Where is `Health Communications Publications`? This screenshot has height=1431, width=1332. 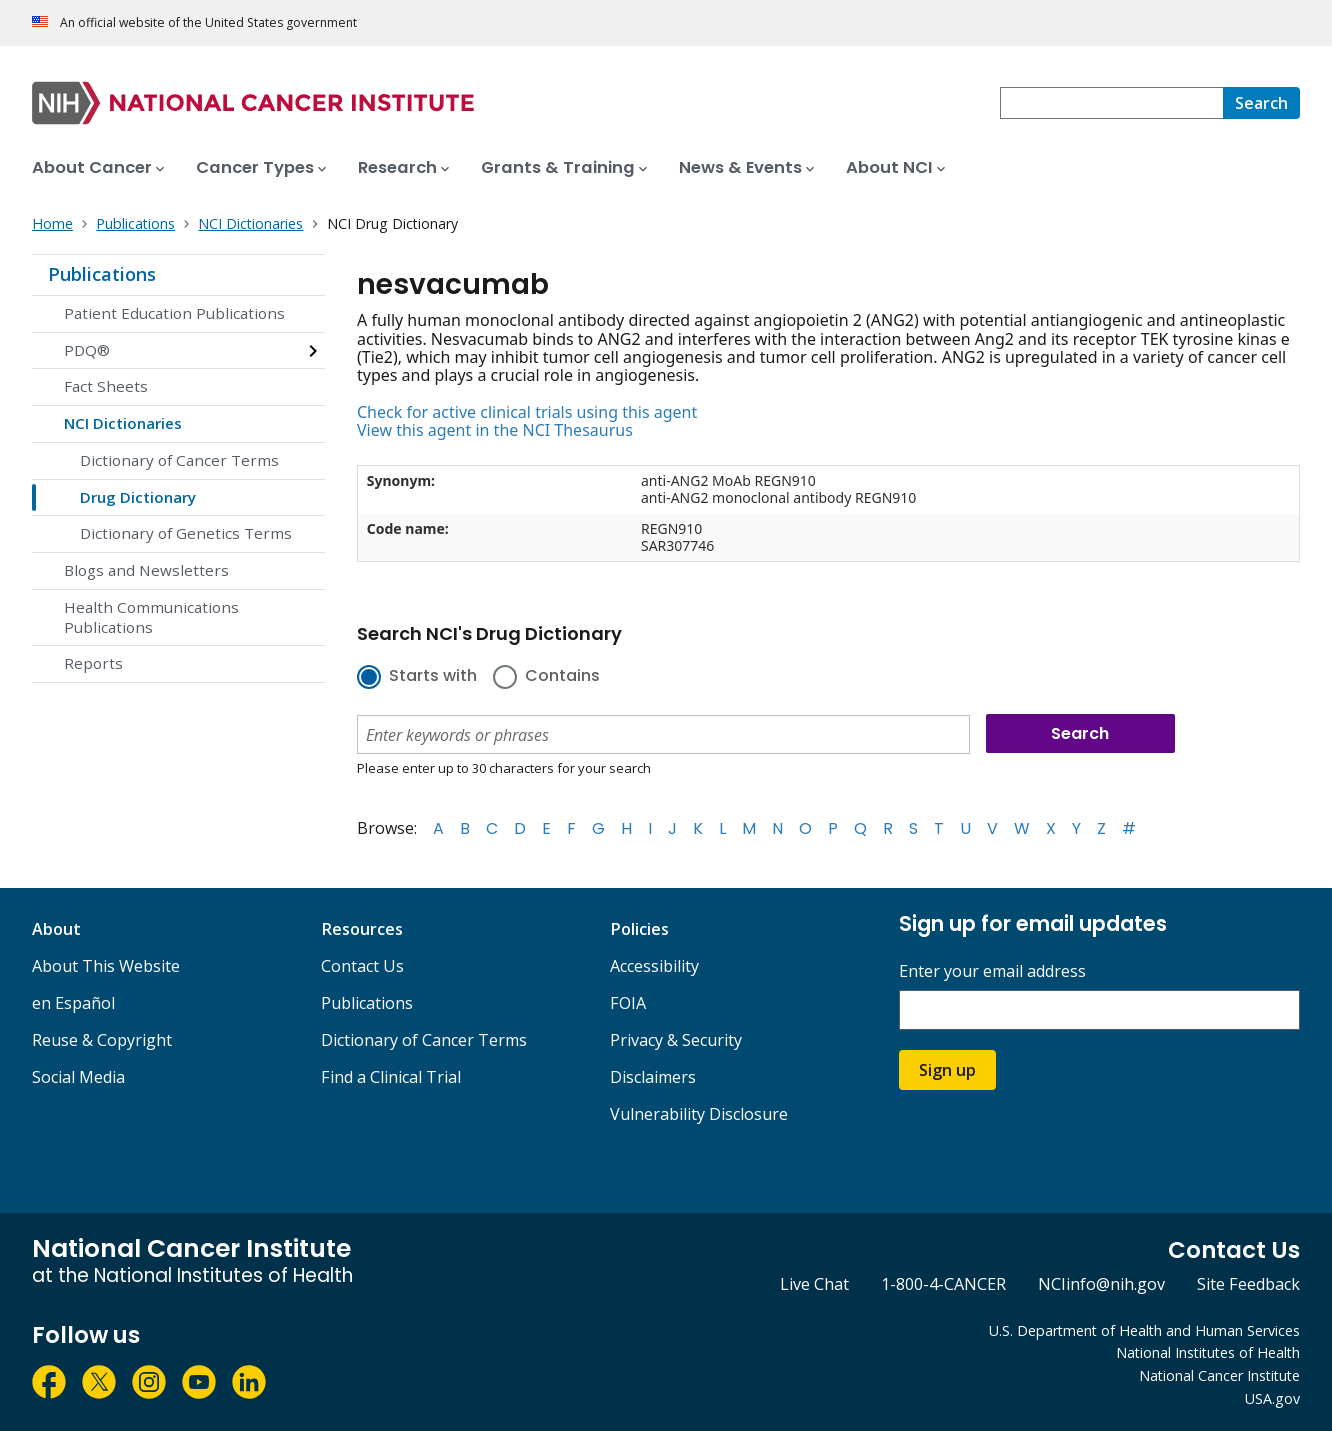 Health Communications Publications is located at coordinates (151, 617).